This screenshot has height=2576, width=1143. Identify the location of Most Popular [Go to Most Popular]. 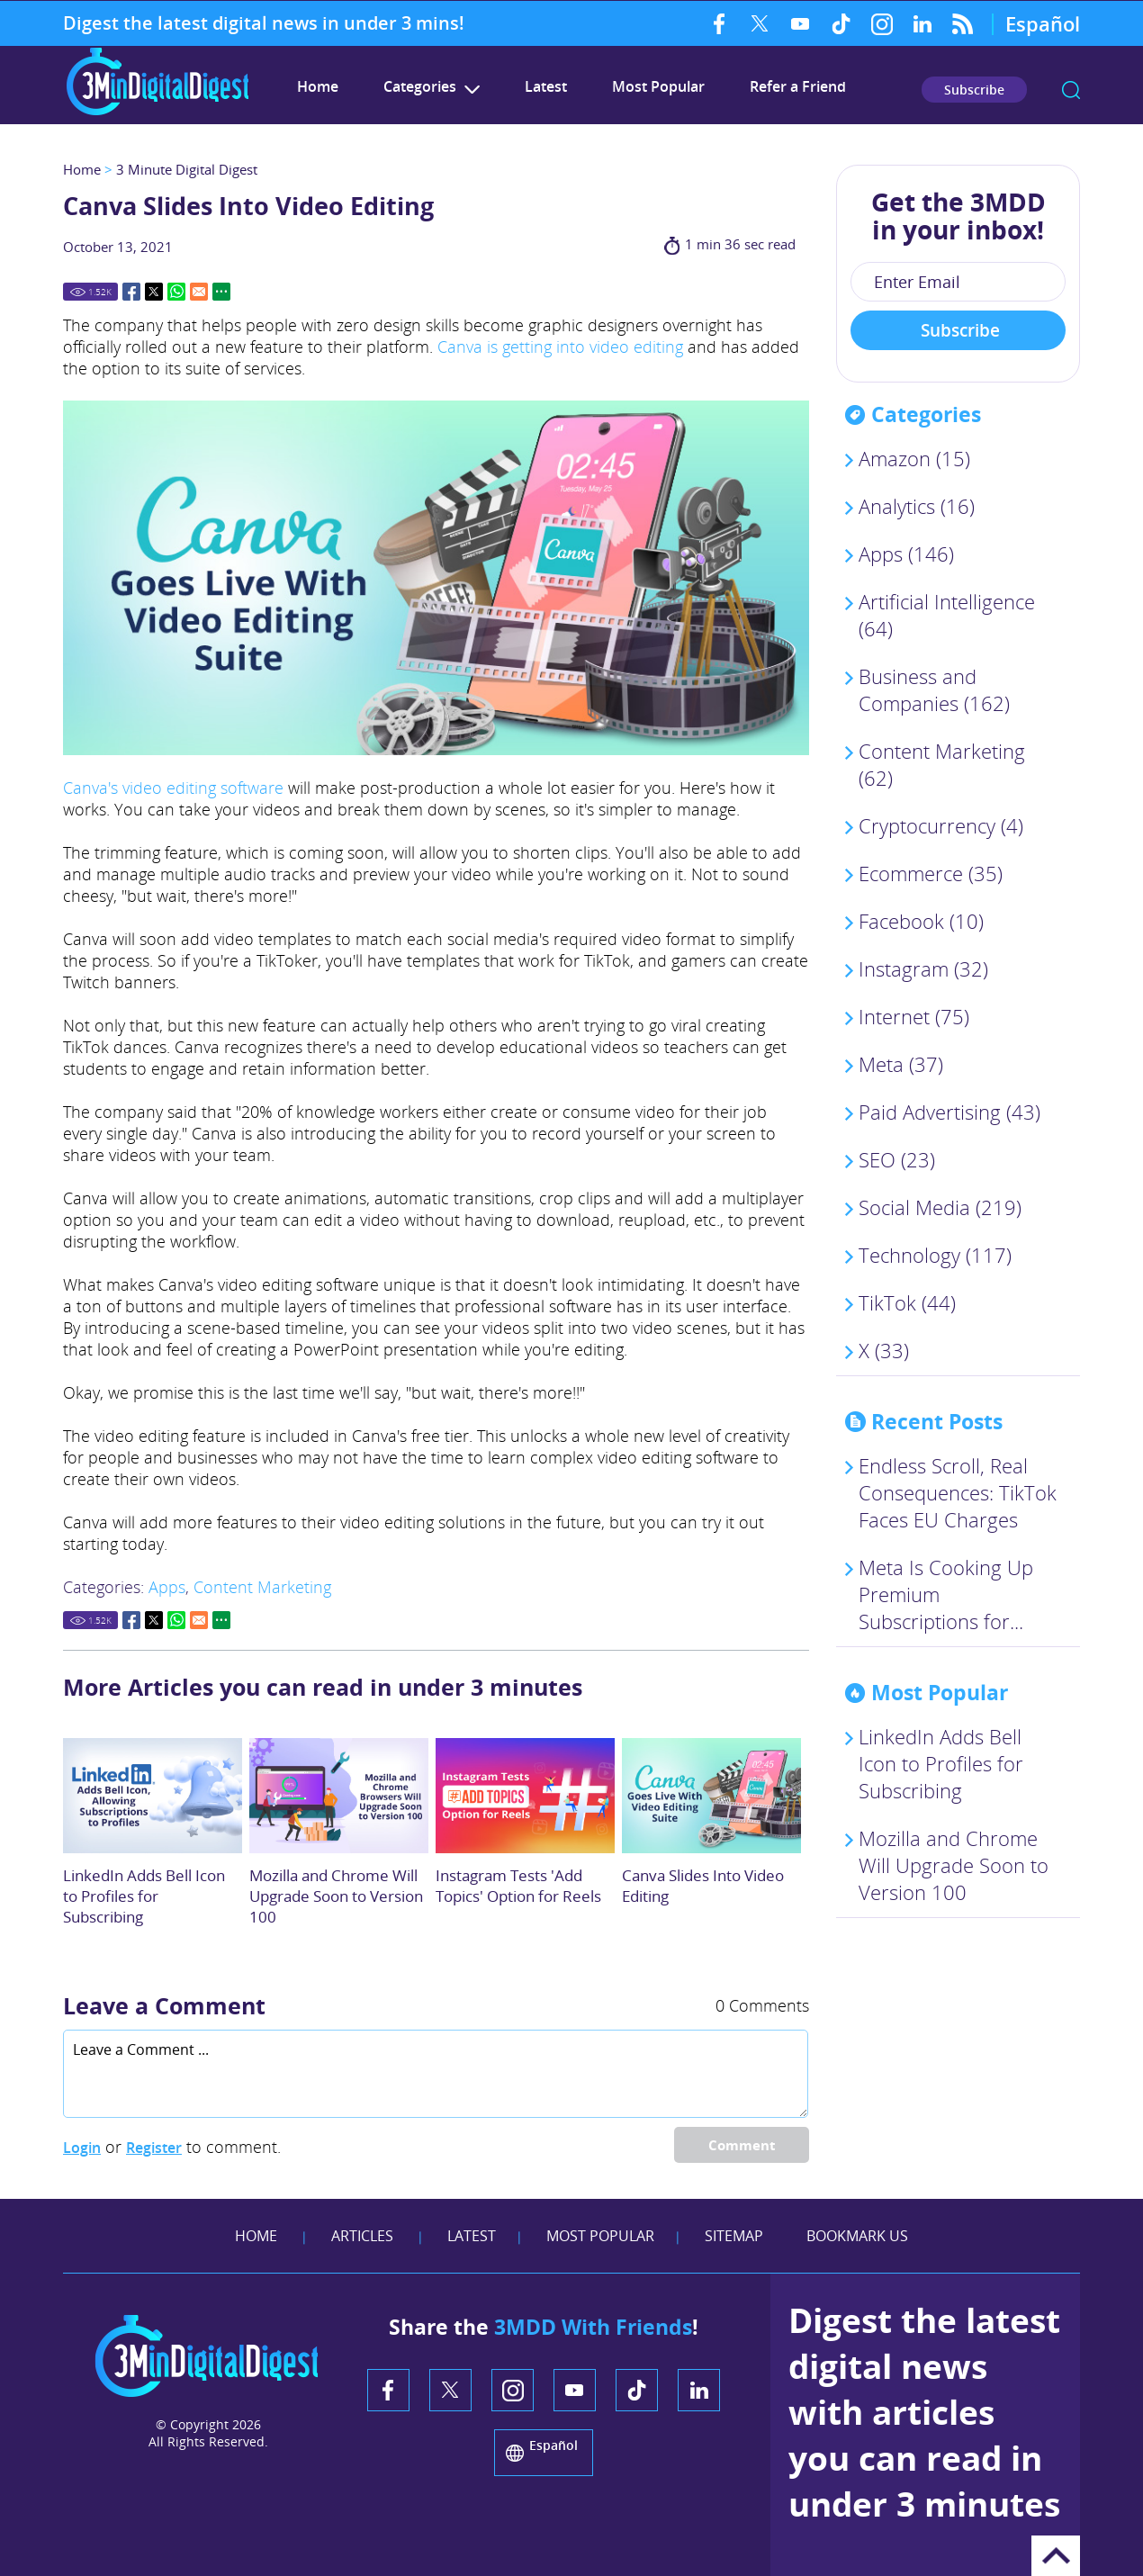
(658, 86).